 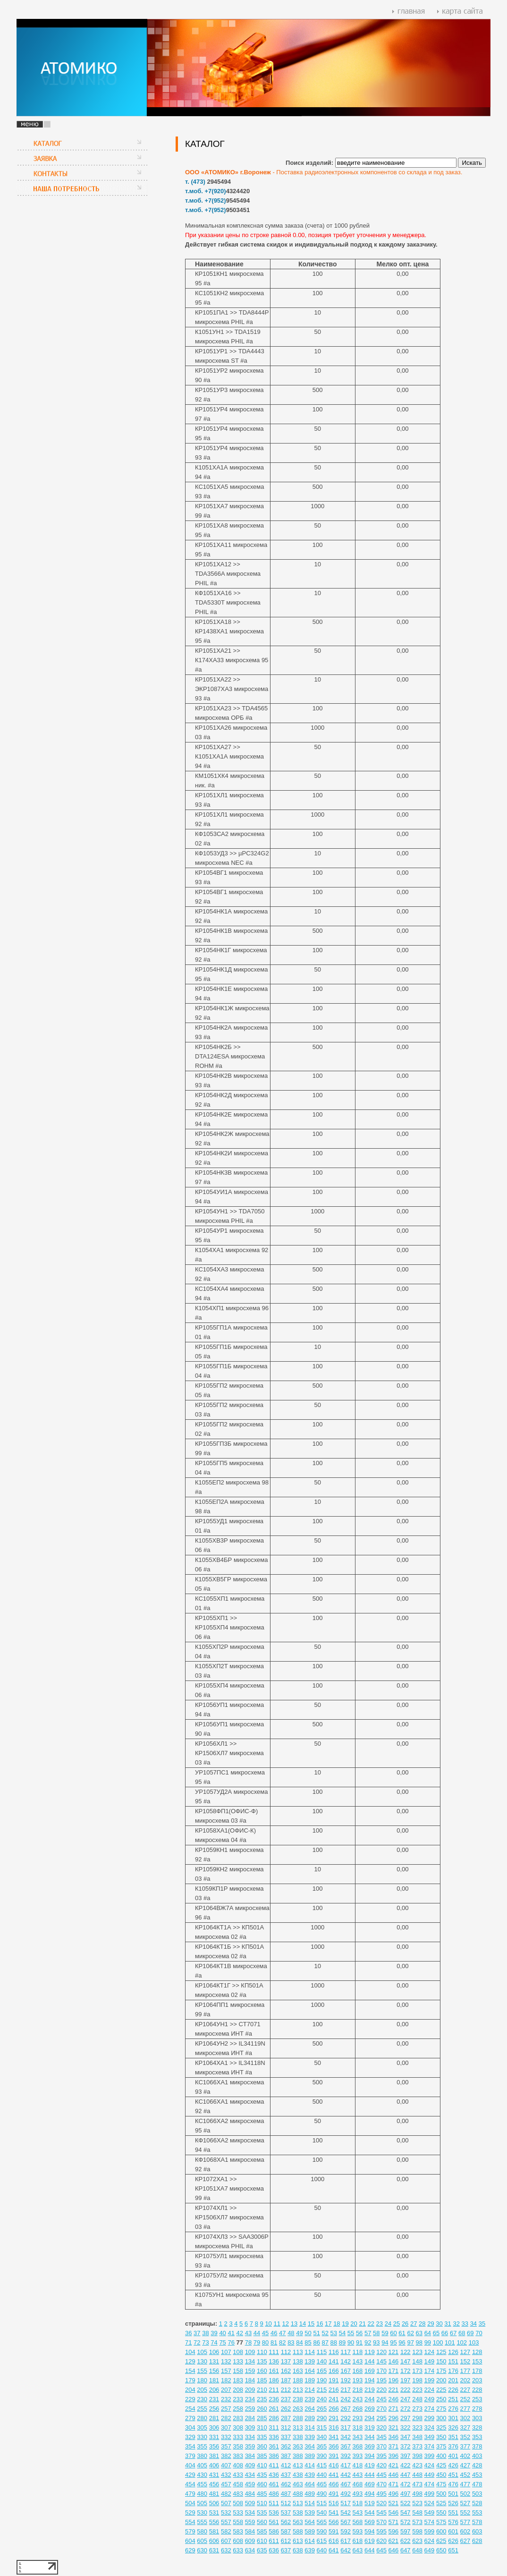 What do you see at coordinates (369, 2436) in the screenshot?
I see `344` at bounding box center [369, 2436].